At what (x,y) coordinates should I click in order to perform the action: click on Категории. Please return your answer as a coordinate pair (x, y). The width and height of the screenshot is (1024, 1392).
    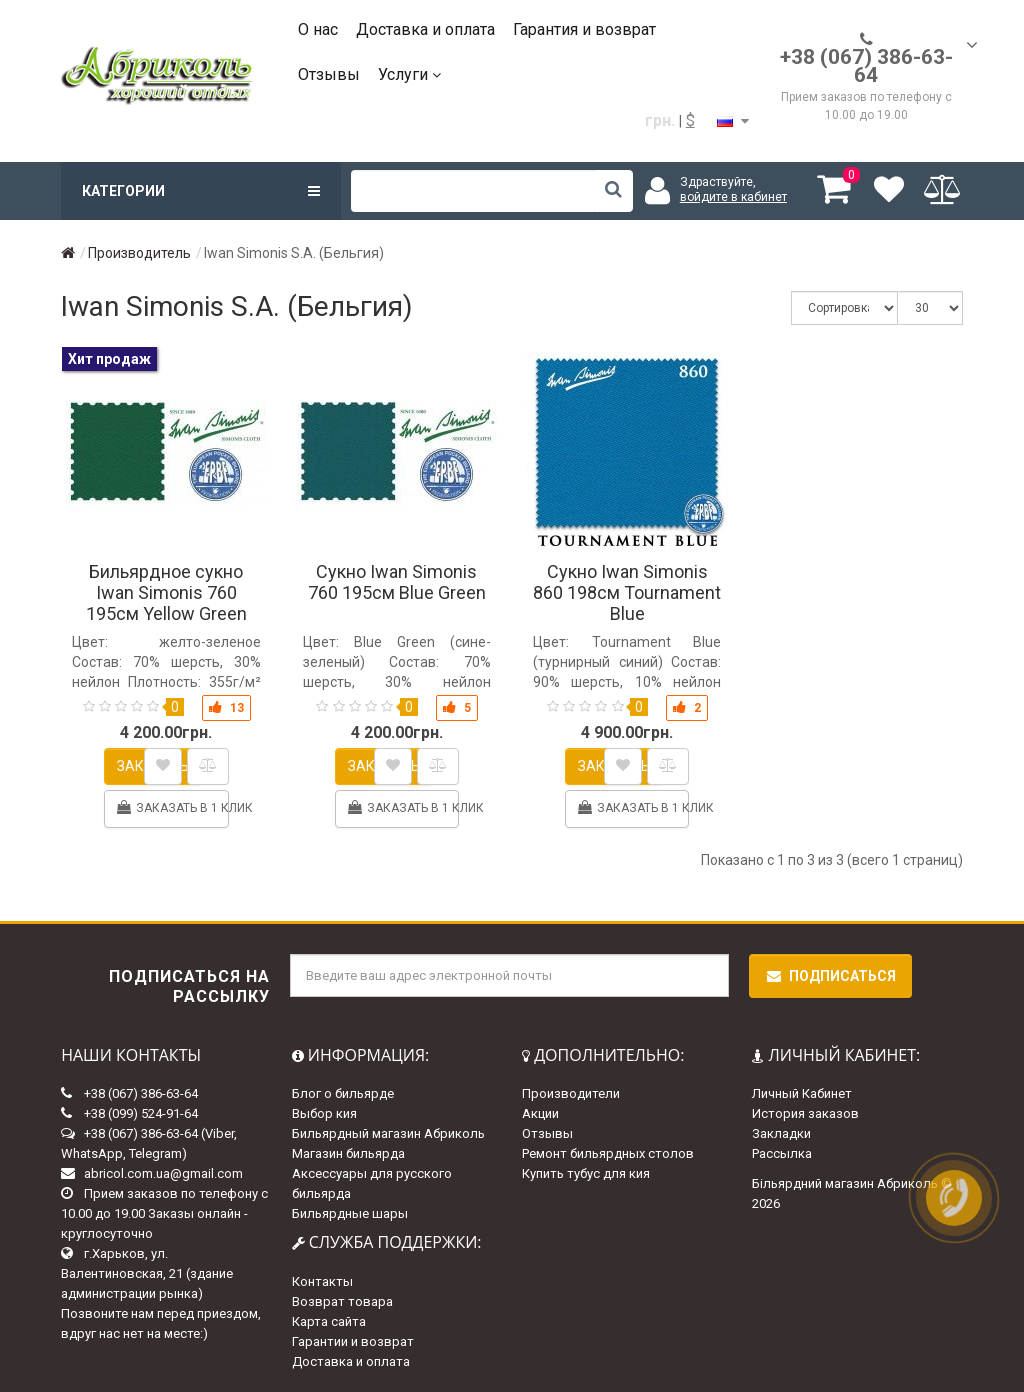
    Looking at the image, I should click on (201, 191).